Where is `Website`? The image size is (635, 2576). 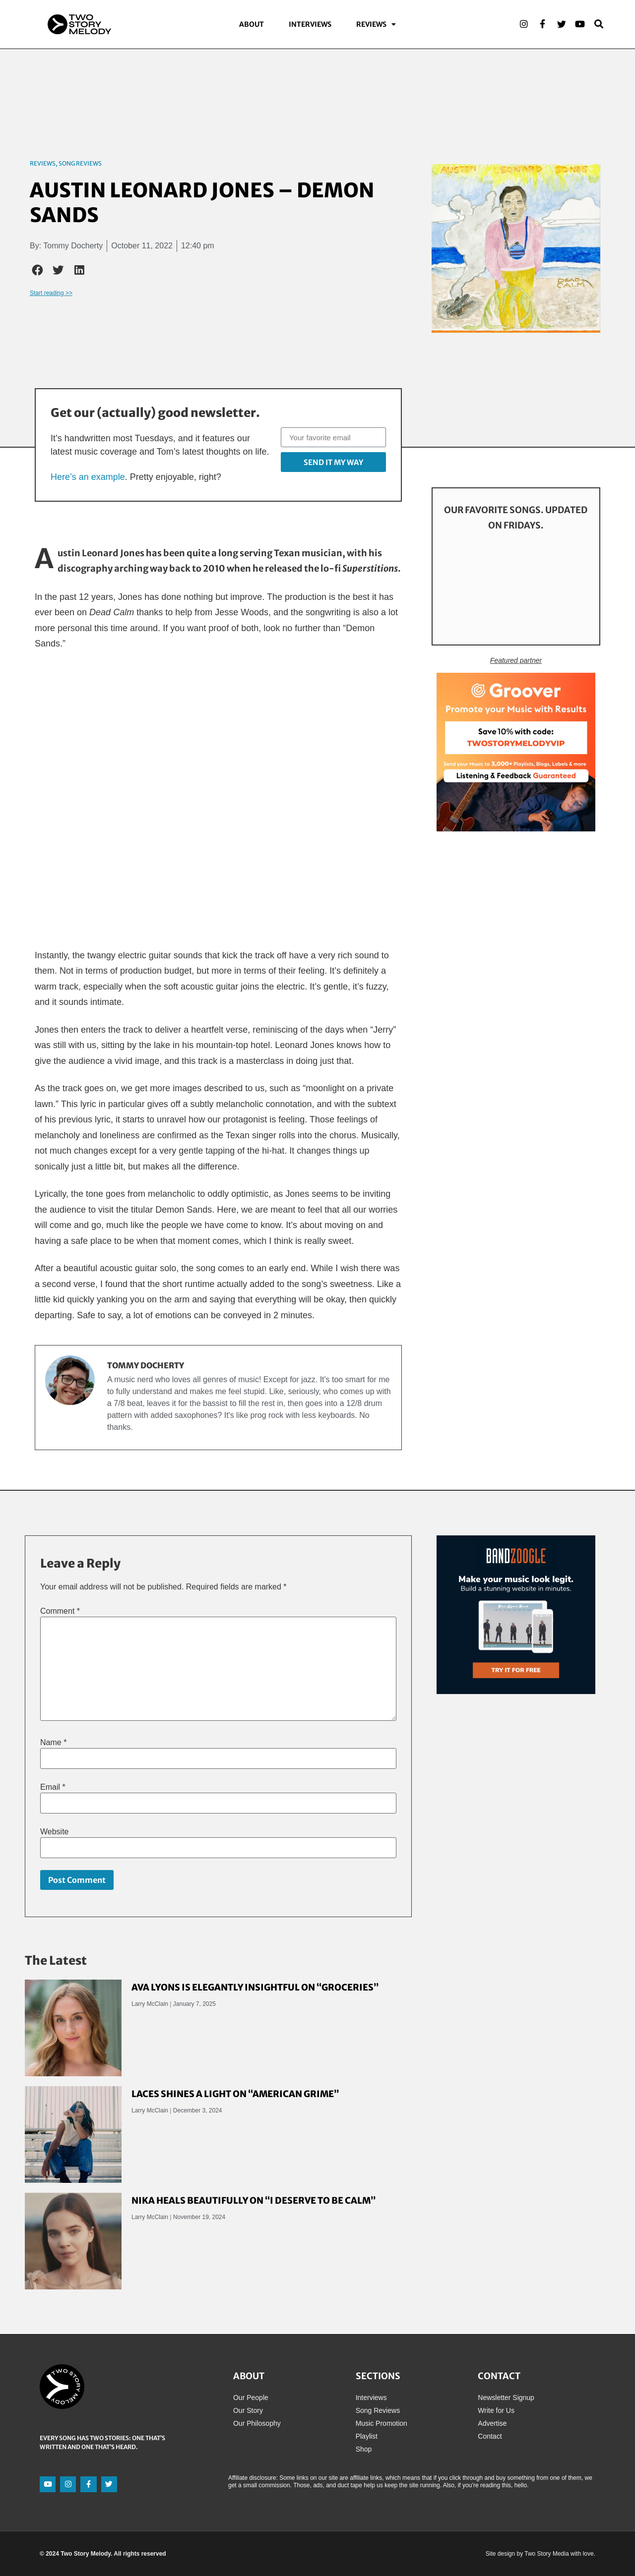 Website is located at coordinates (54, 1832).